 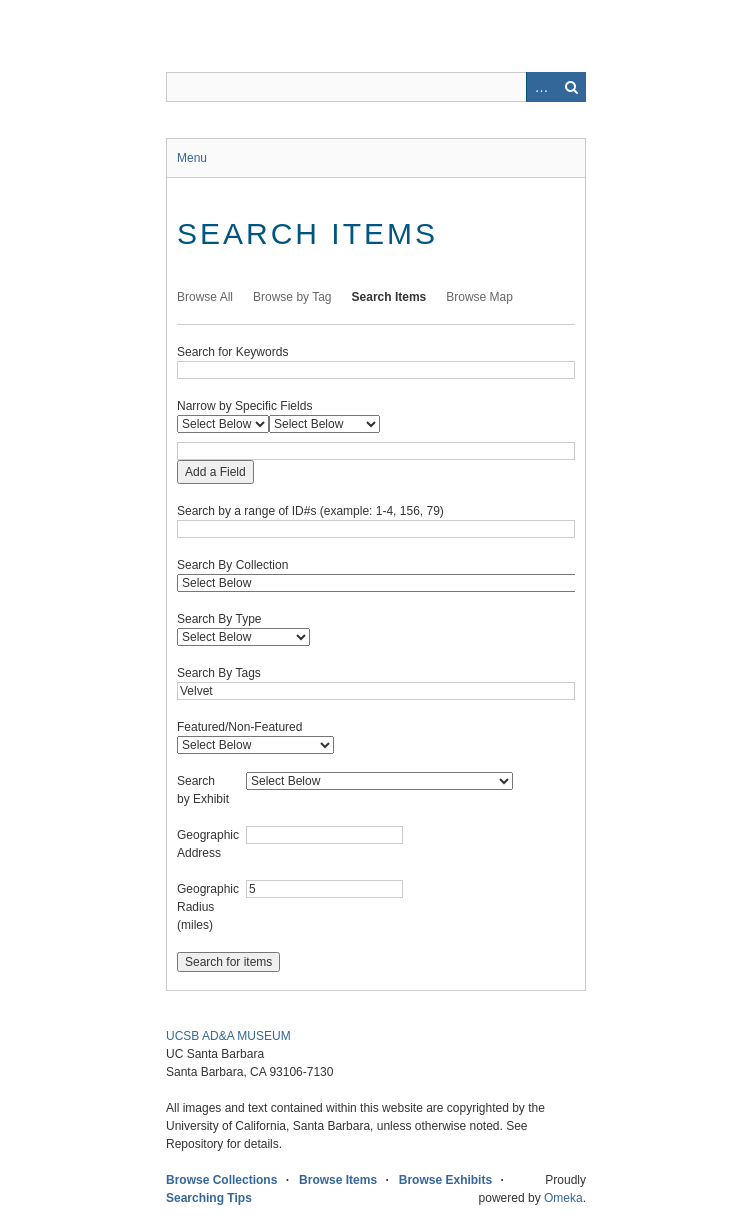 What do you see at coordinates (445, 1180) in the screenshot?
I see `Browse Exhibits` at bounding box center [445, 1180].